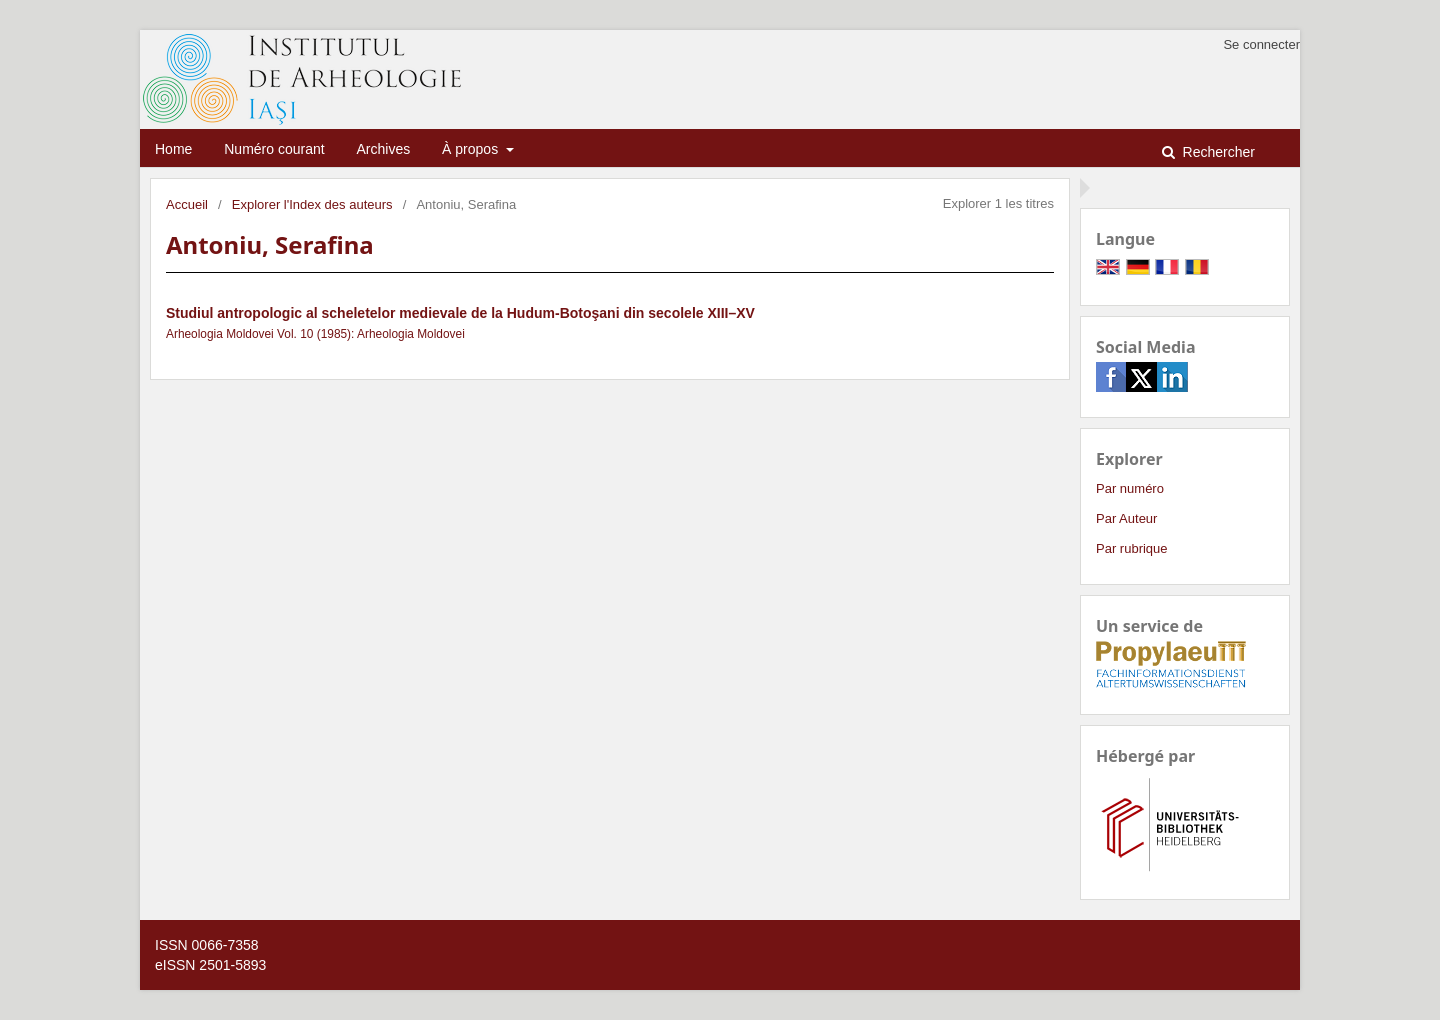 This screenshot has height=1020, width=1440. Describe the element at coordinates (1130, 488) in the screenshot. I see `Par numéro` at that location.